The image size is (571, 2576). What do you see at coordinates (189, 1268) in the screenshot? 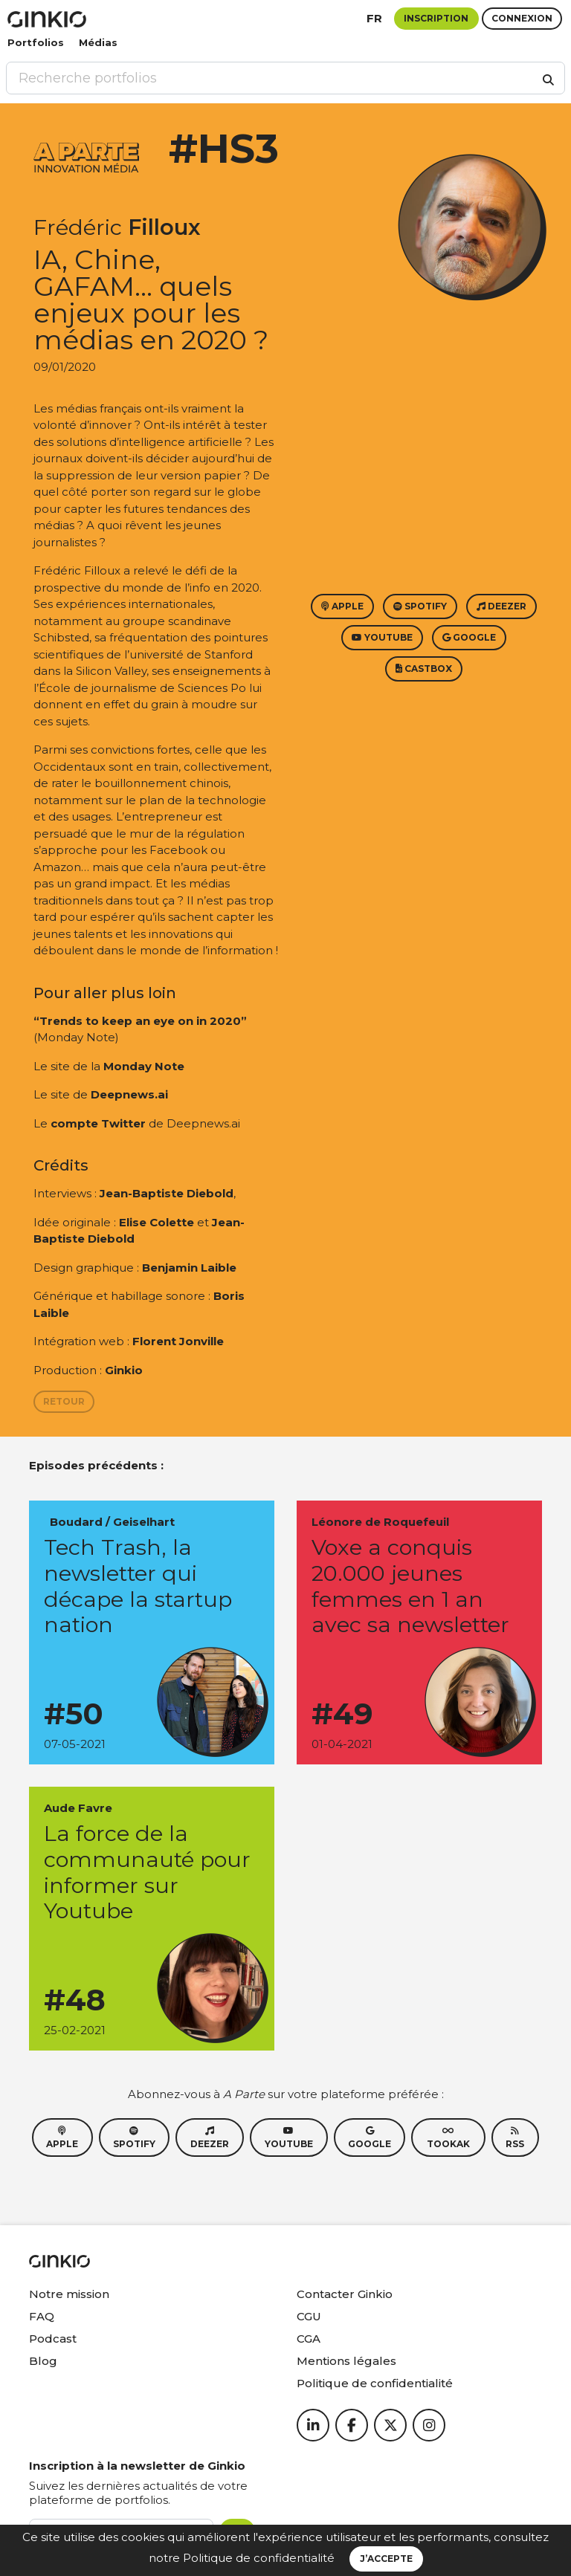
I see `Benjamin Laible` at bounding box center [189, 1268].